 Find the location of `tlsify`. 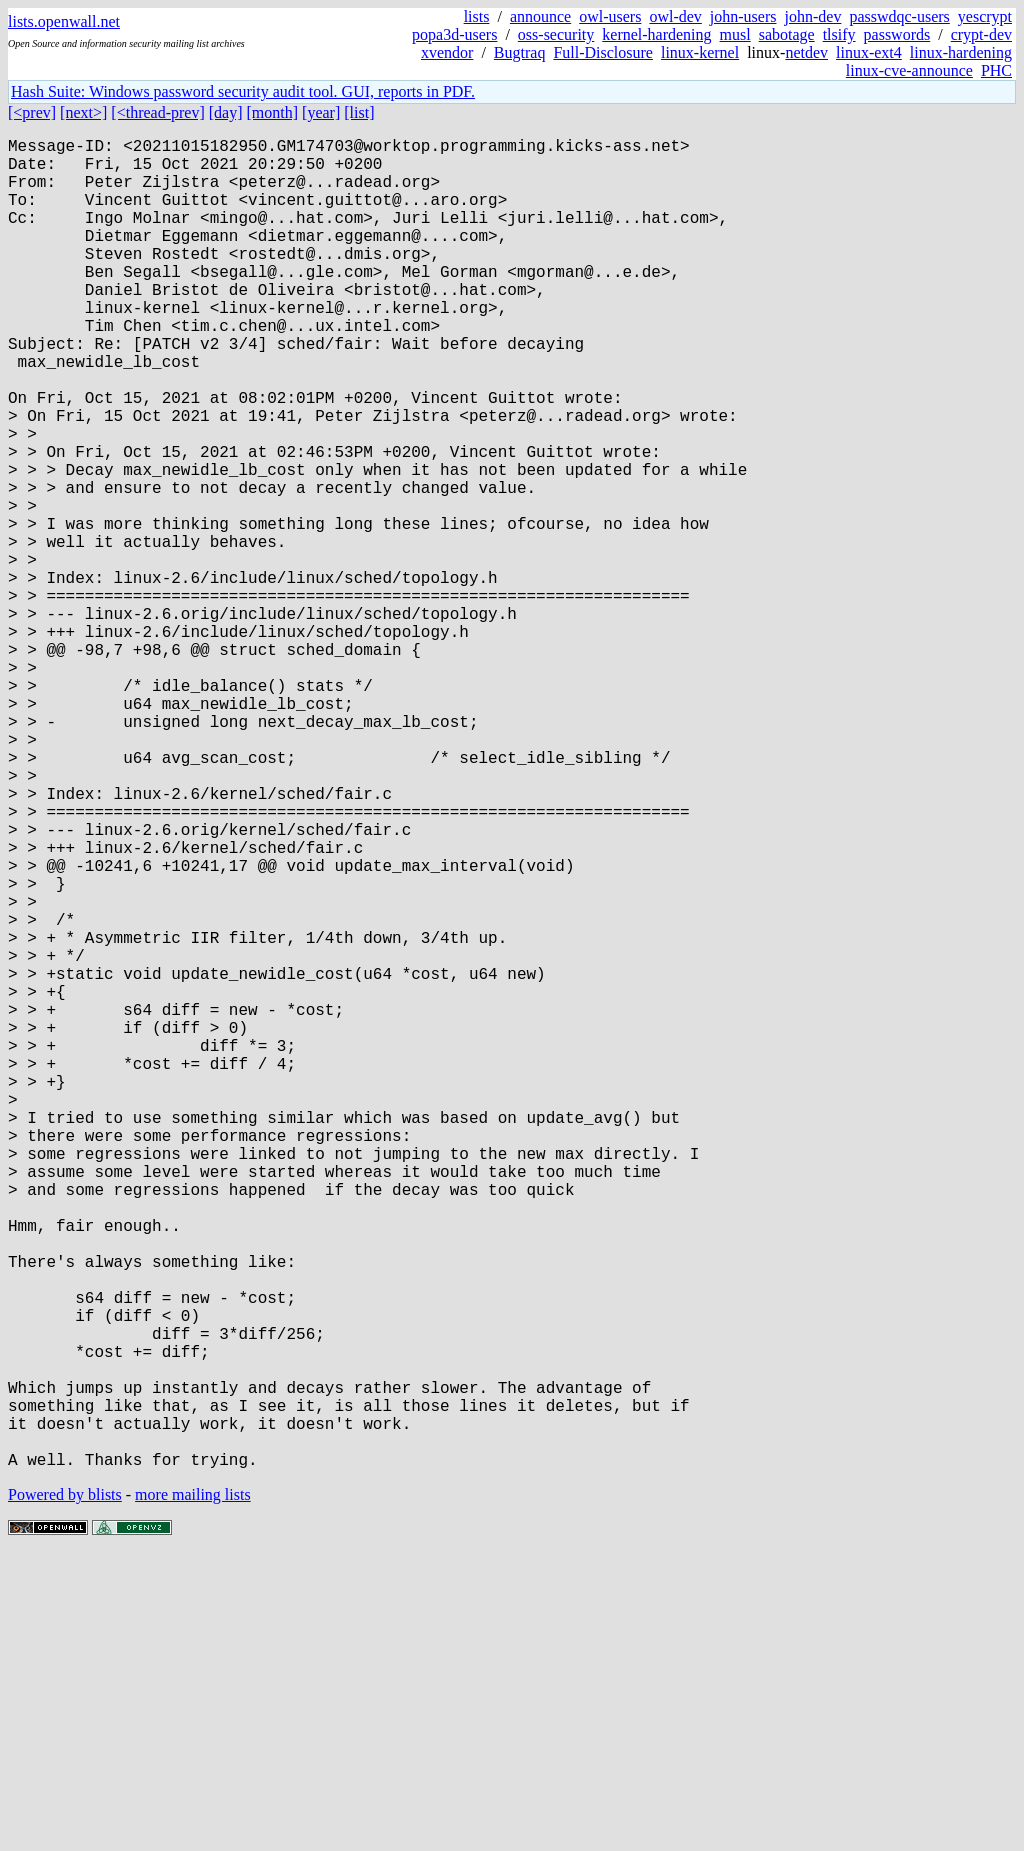

tlsify is located at coordinates (839, 34).